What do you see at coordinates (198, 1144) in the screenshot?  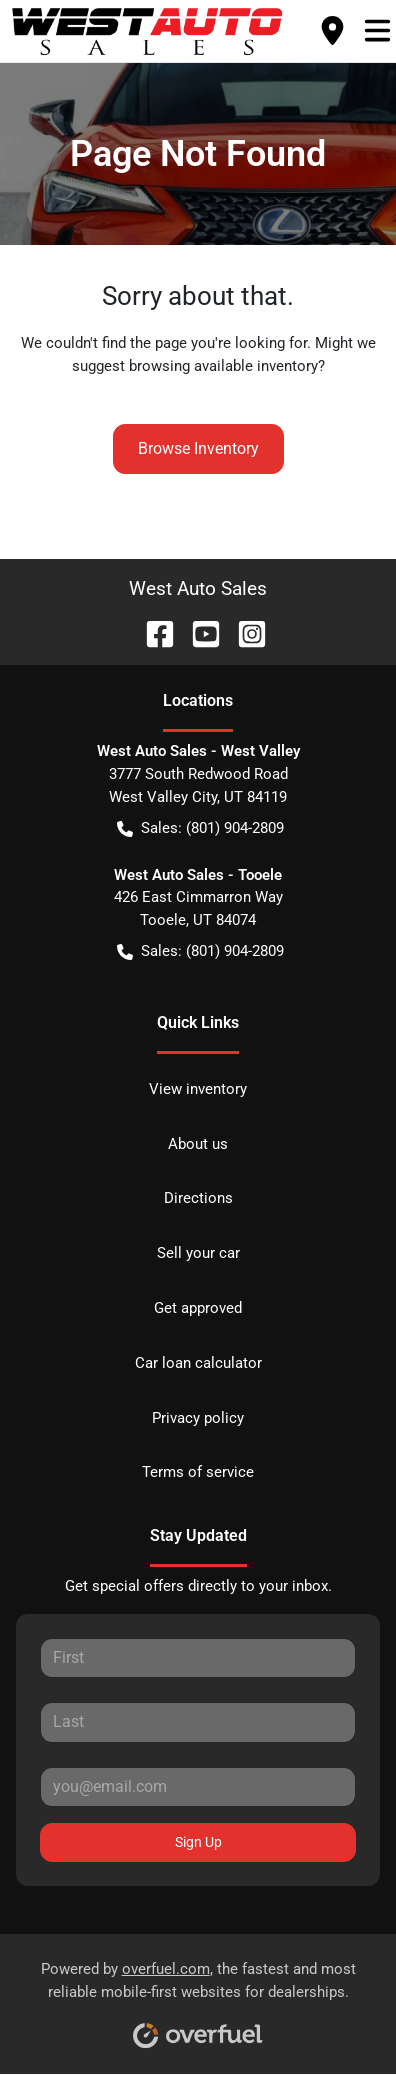 I see `About us` at bounding box center [198, 1144].